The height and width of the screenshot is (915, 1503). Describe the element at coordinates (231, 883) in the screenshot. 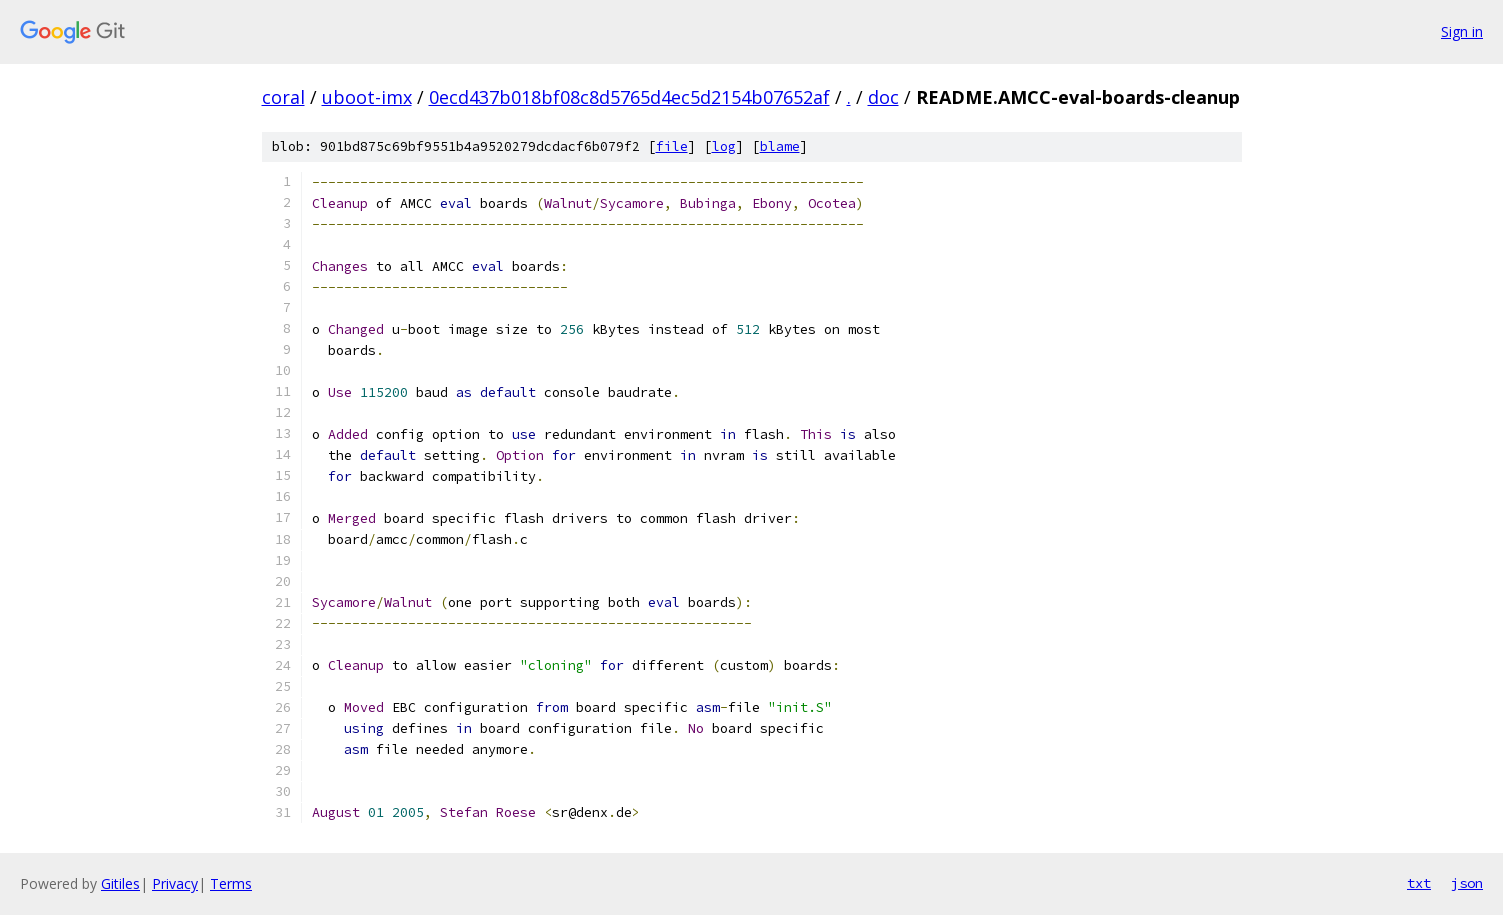

I see `Terms` at that location.